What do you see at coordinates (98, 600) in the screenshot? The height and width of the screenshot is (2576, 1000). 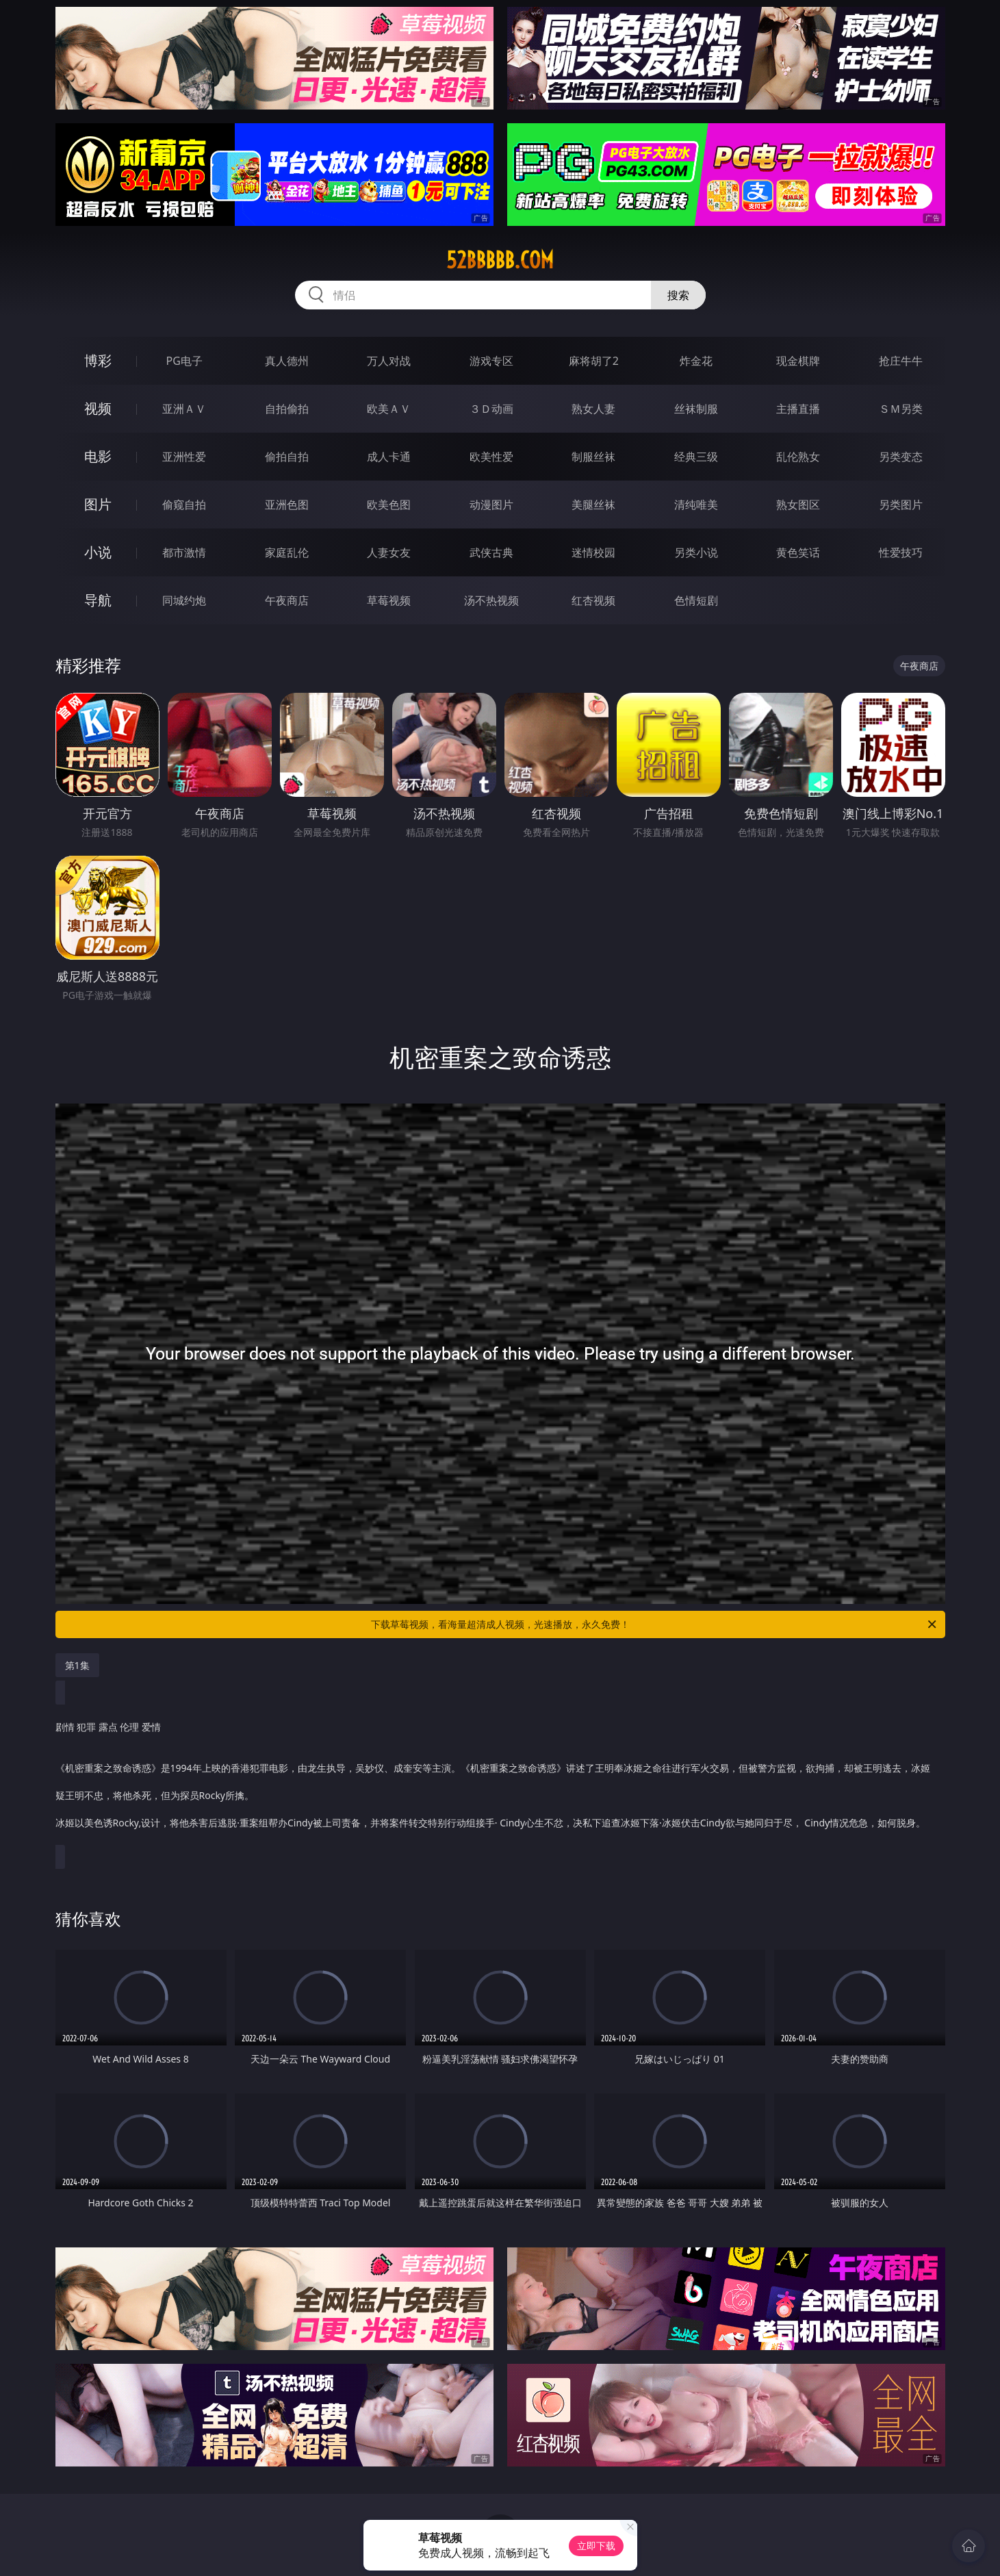 I see `导航` at bounding box center [98, 600].